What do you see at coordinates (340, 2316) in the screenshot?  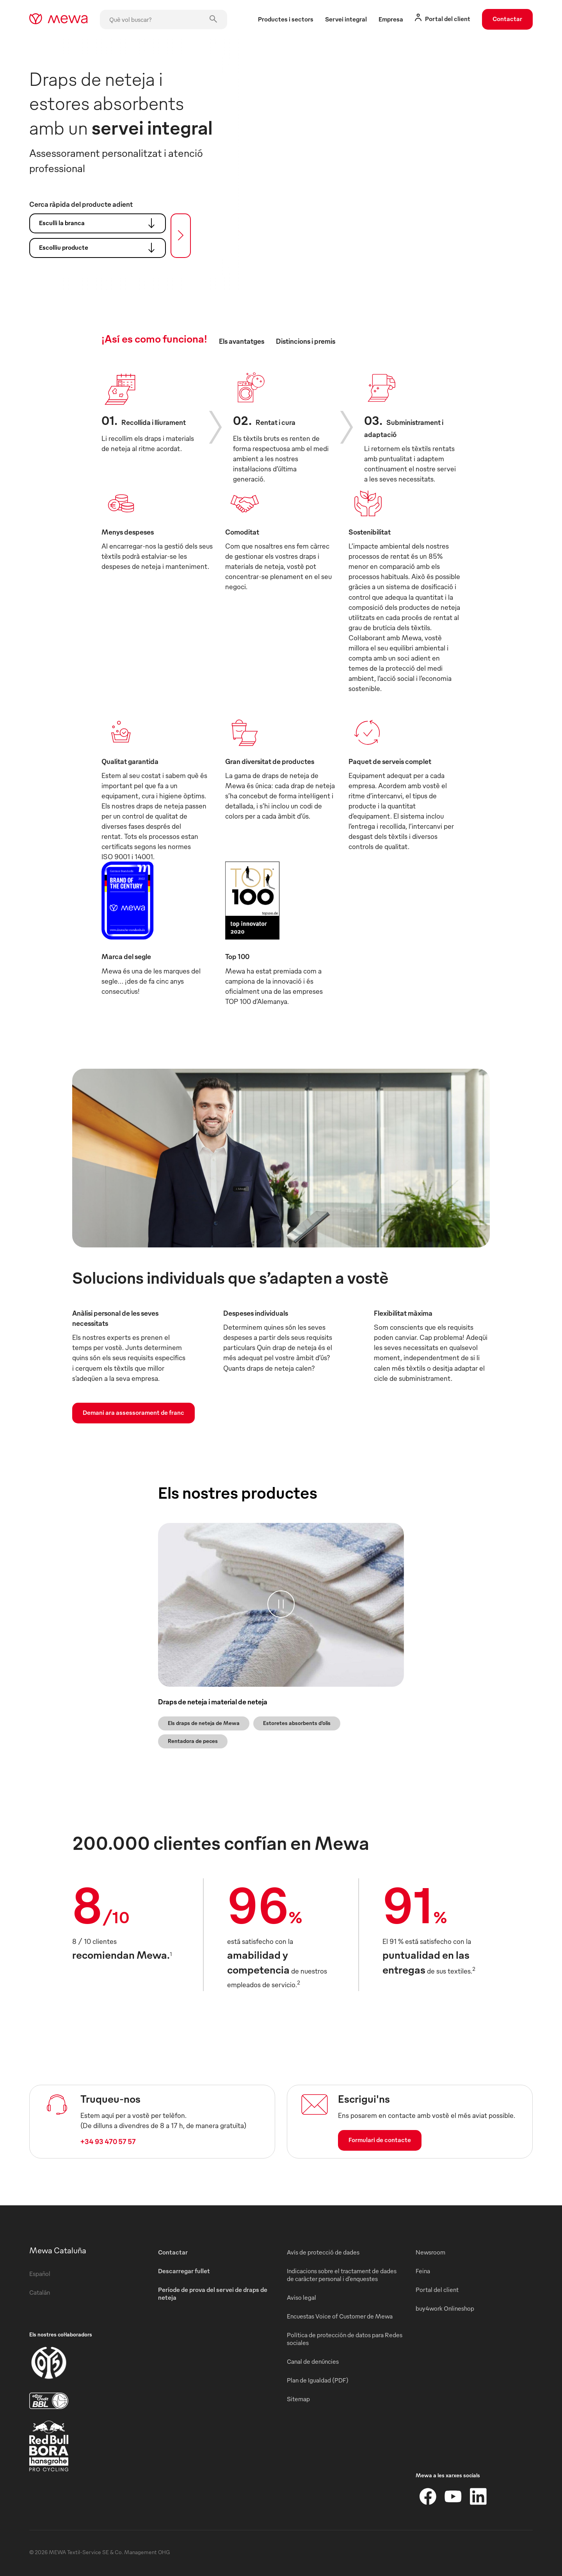 I see `Encuestas Voice of Customer de Mewa` at bounding box center [340, 2316].